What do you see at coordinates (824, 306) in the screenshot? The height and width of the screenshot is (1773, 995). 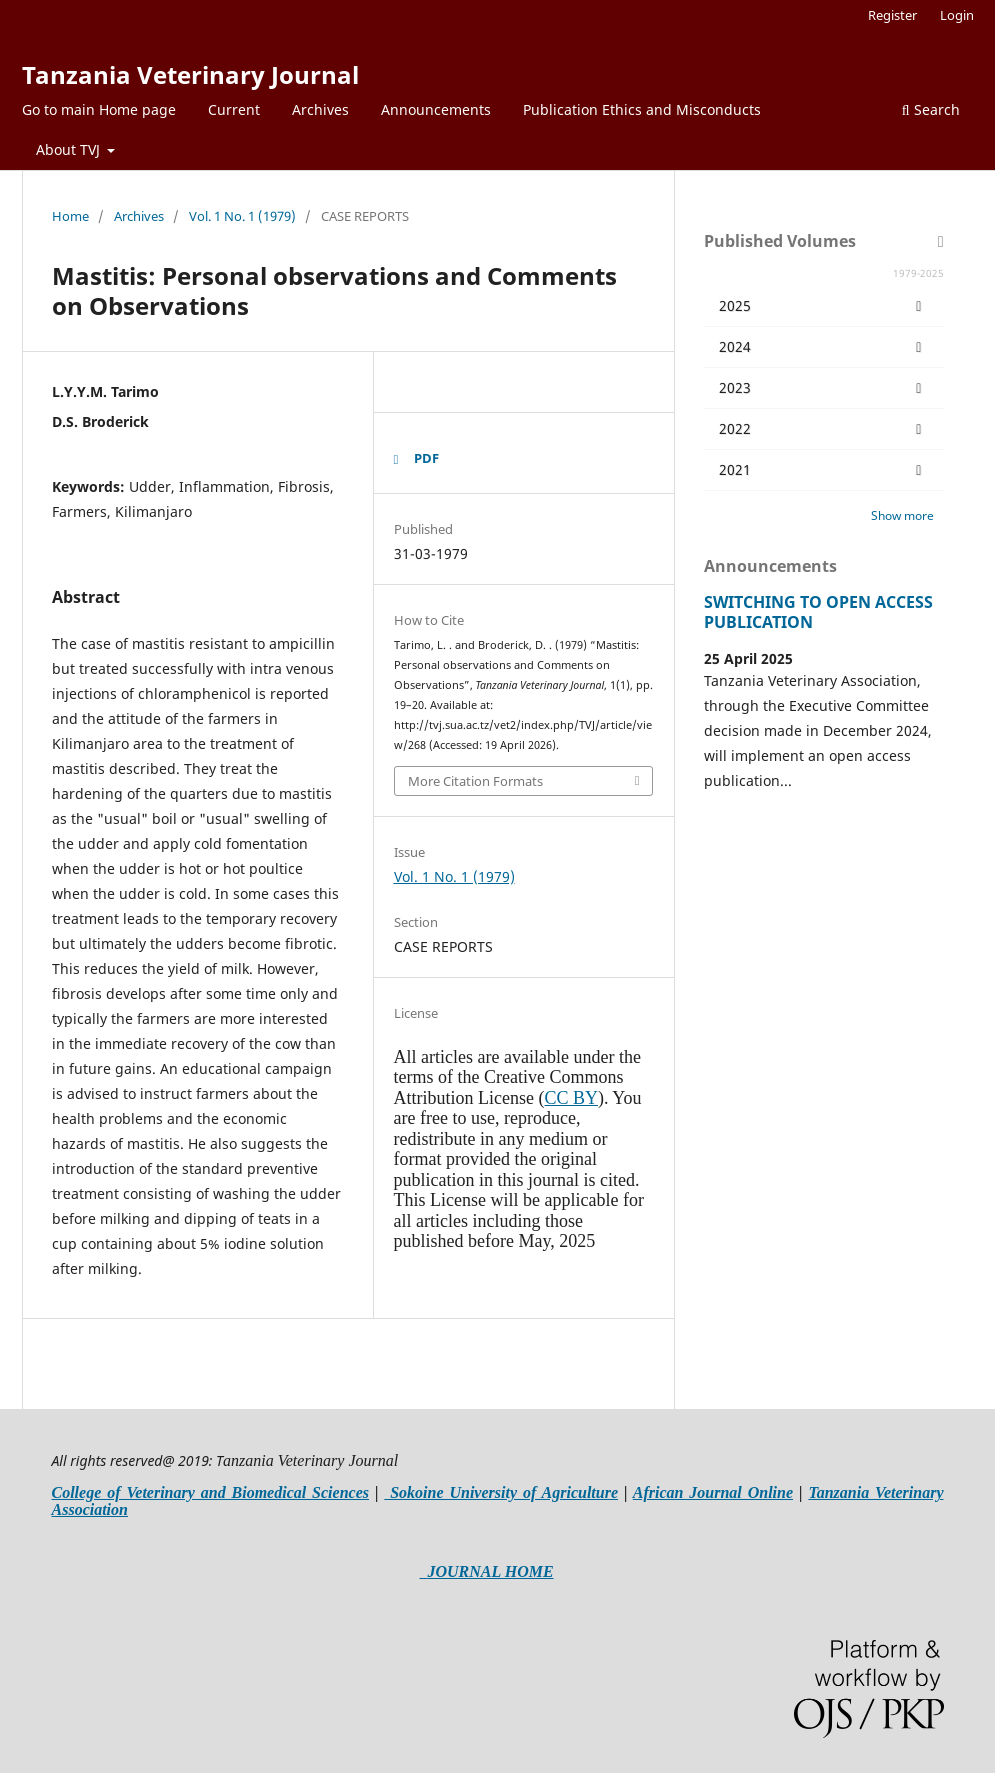 I see `2025` at bounding box center [824, 306].